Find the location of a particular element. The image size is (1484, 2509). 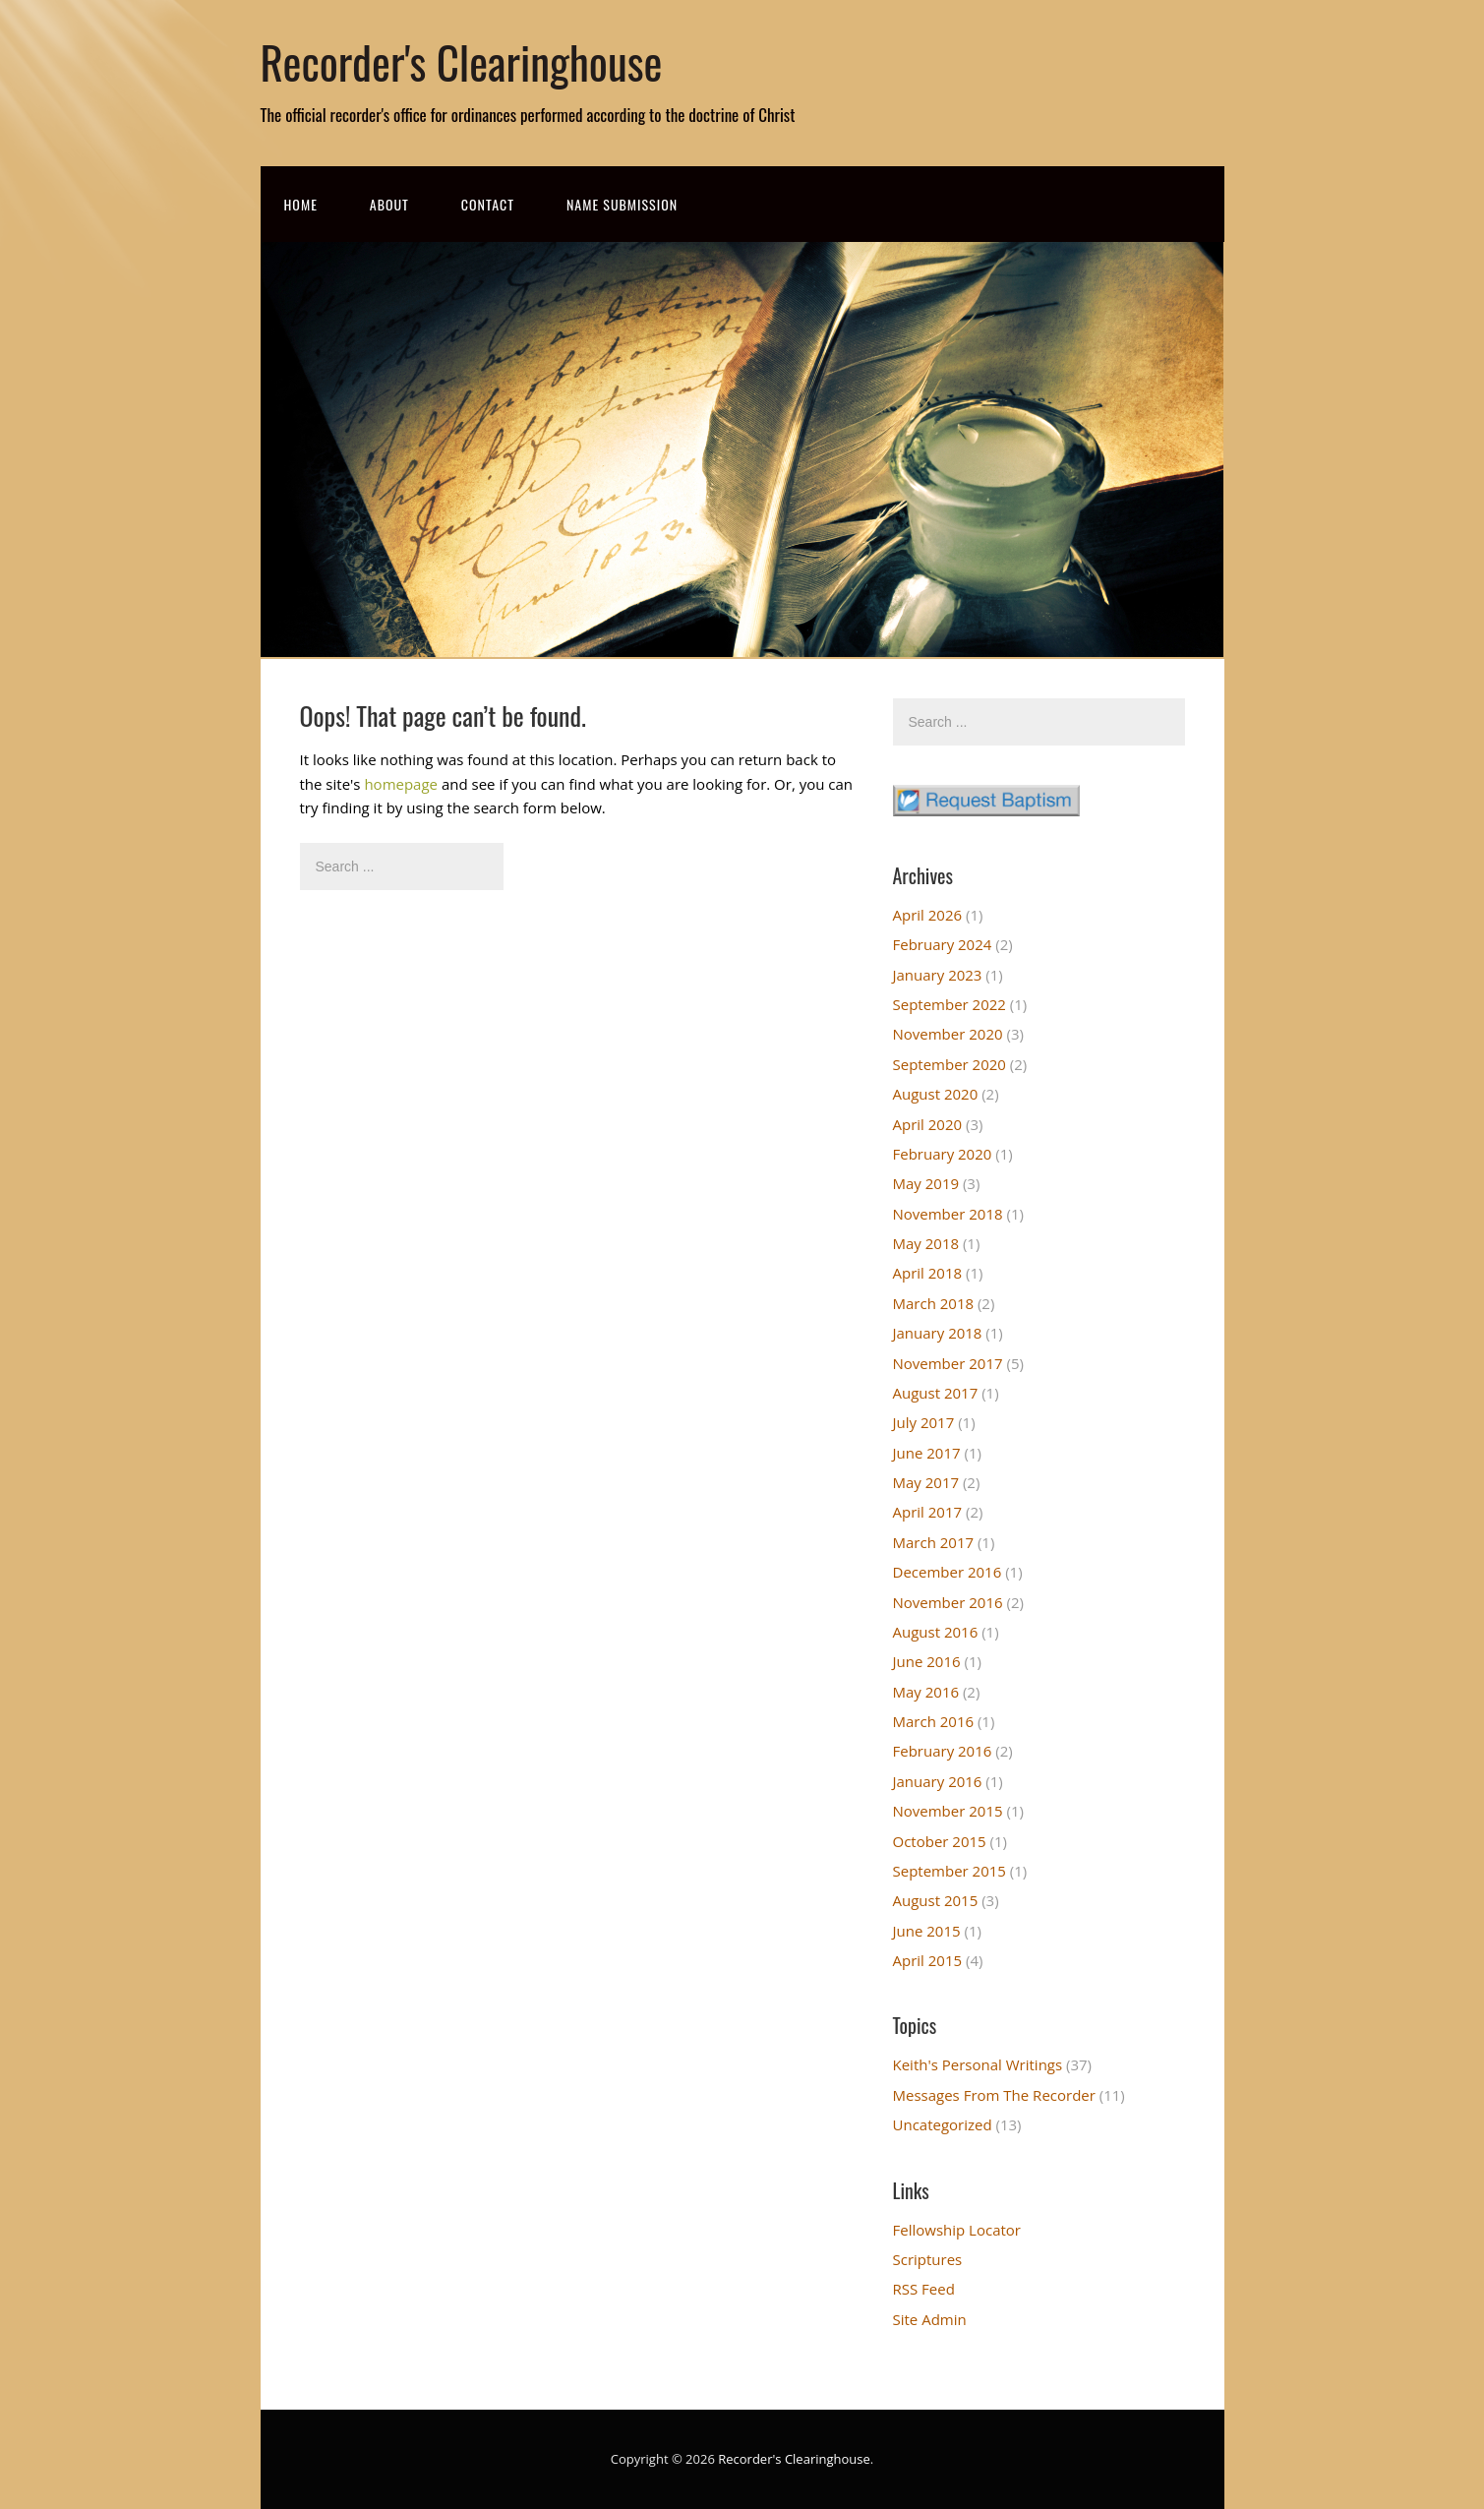

Scriptures is located at coordinates (928, 2259).